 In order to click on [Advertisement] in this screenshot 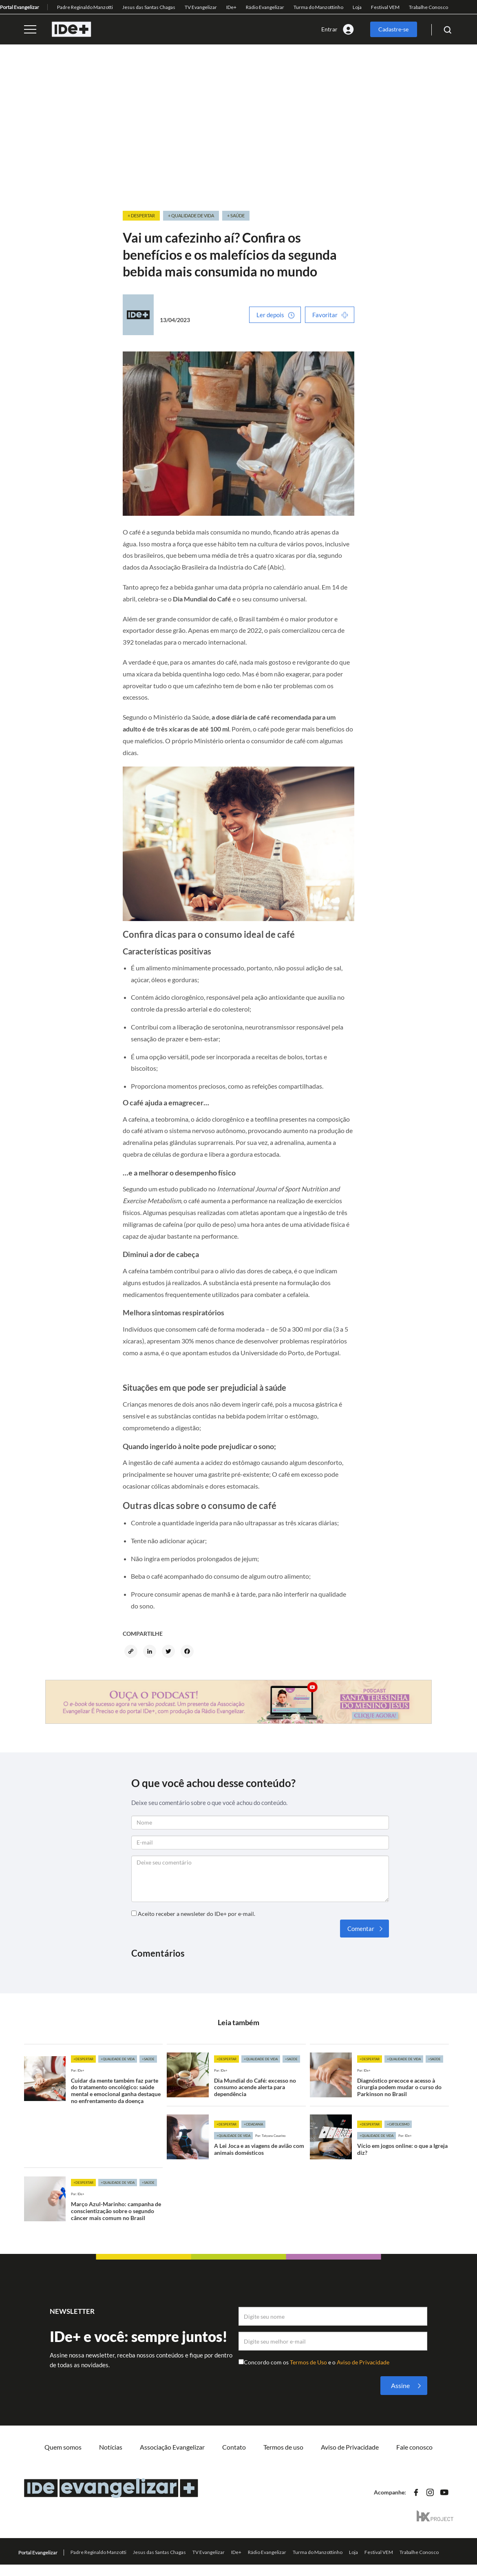, I will do `click(238, 128)`.